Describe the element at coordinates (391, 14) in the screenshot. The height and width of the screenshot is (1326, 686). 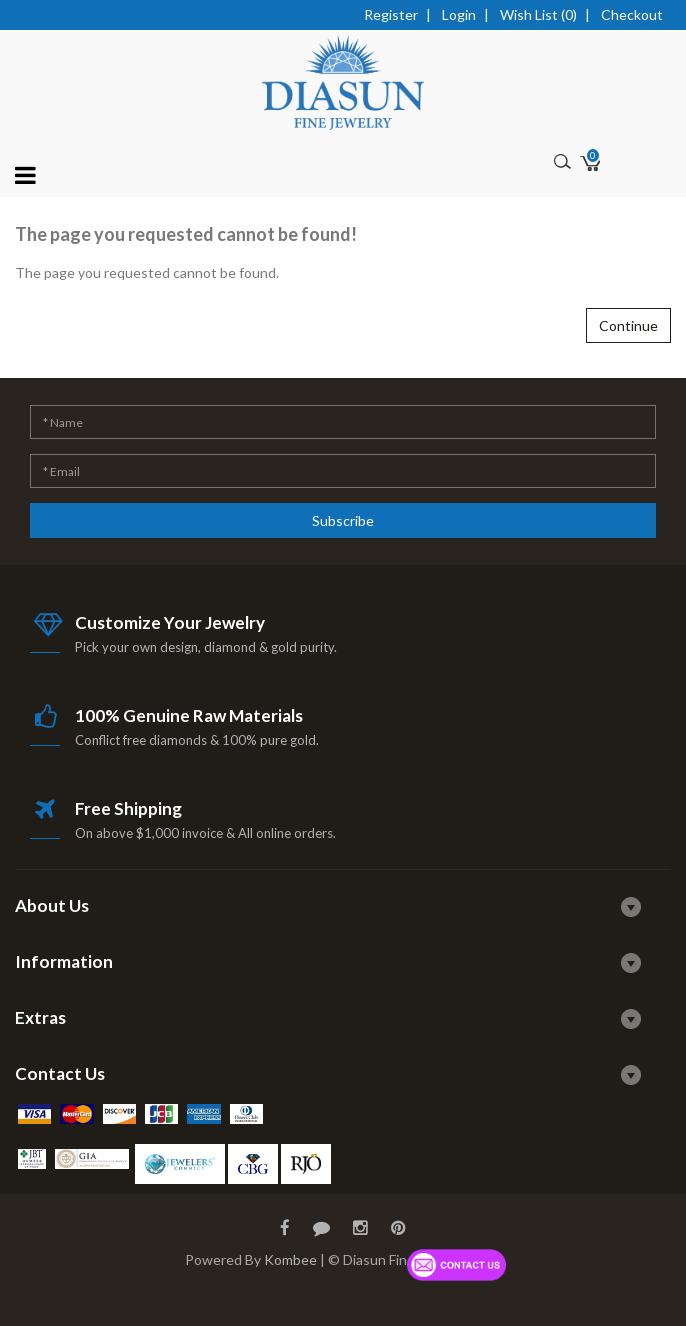
I see `Register` at that location.